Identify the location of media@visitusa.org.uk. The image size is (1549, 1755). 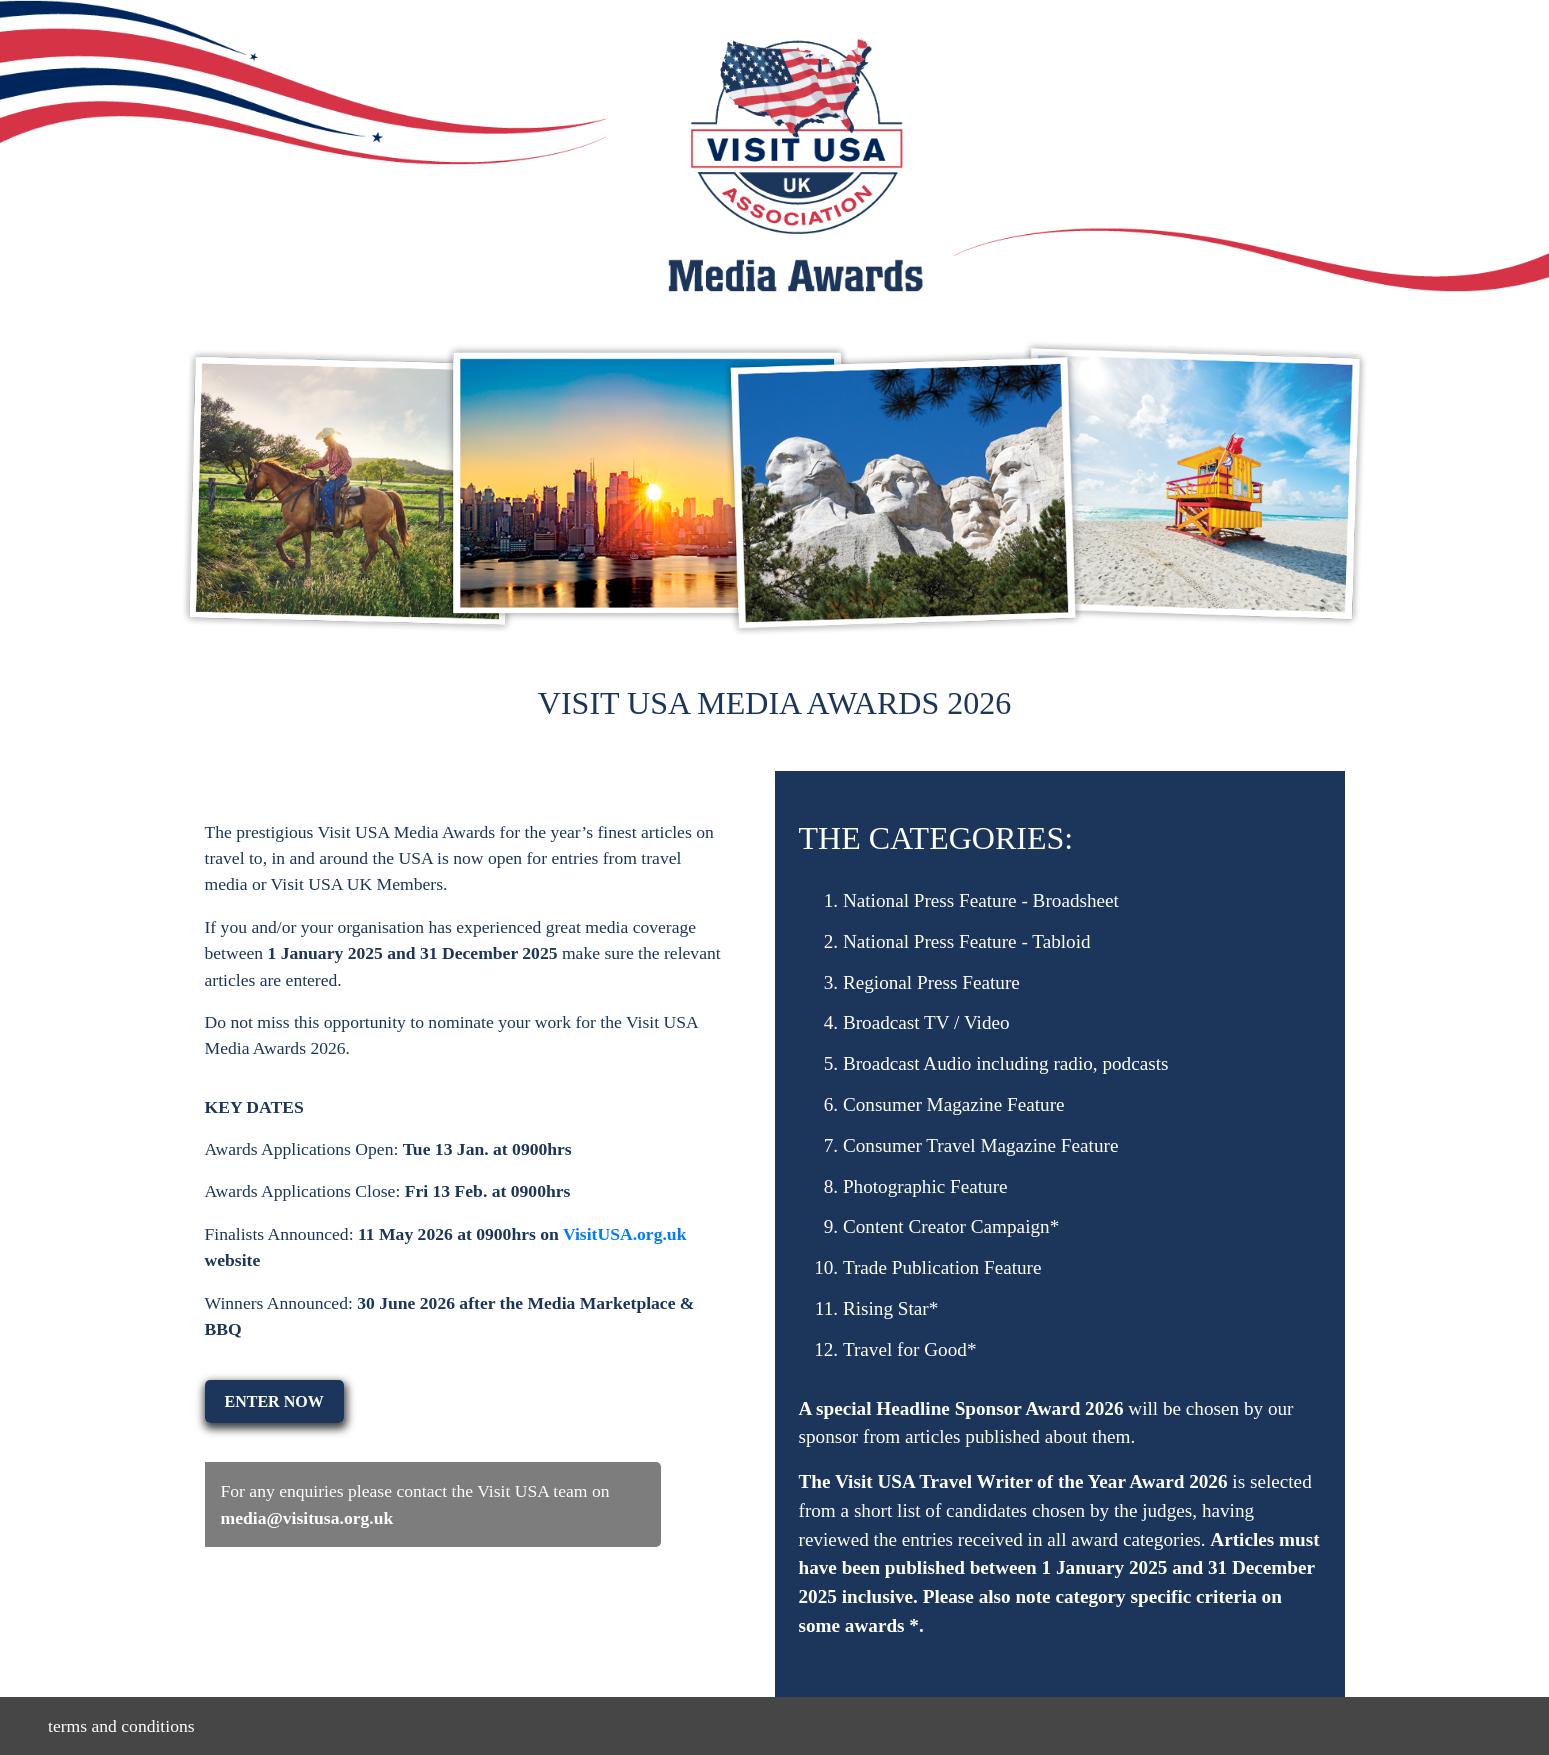
(307, 1518).